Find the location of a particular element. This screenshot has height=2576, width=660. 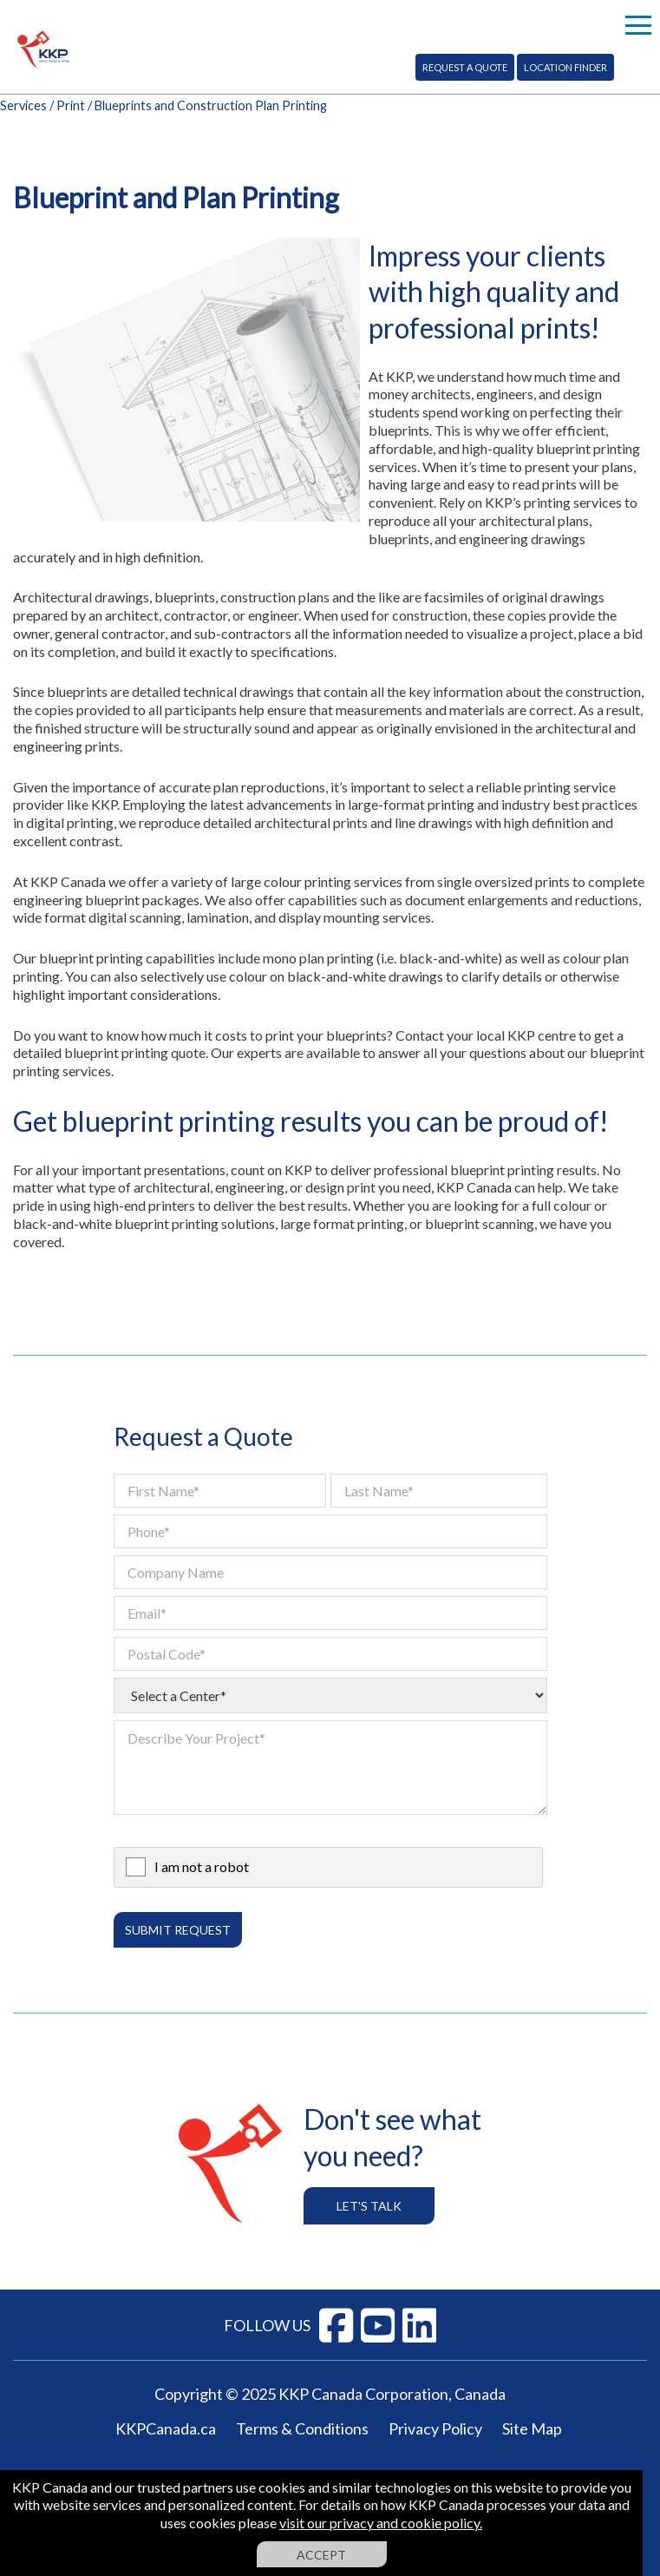

KKPCanada.ca is located at coordinates (165, 2428).